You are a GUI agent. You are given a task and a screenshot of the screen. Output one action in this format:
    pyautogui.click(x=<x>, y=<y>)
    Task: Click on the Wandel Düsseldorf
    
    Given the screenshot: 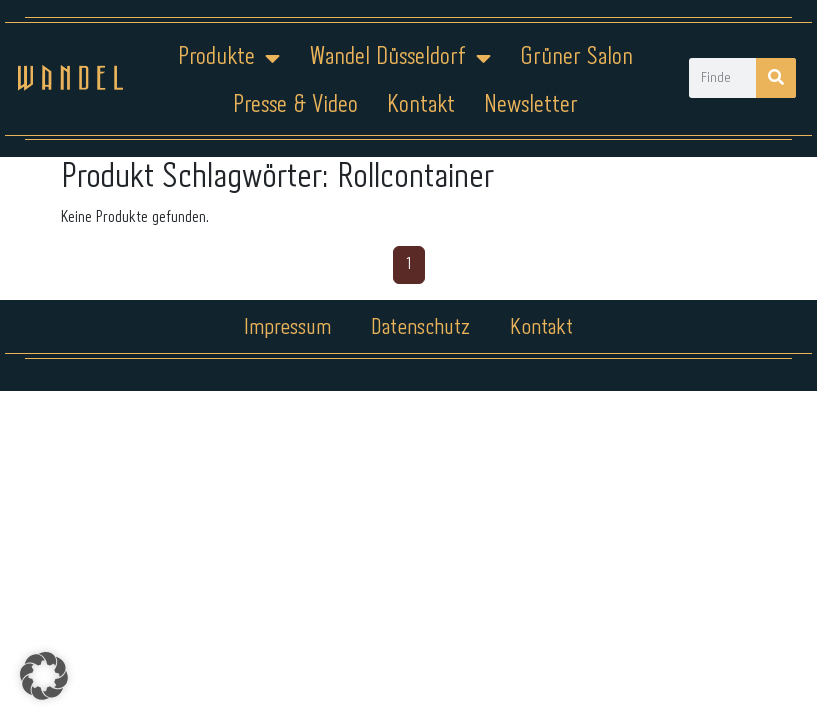 What is the action you would take?
    pyautogui.click(x=400, y=58)
    